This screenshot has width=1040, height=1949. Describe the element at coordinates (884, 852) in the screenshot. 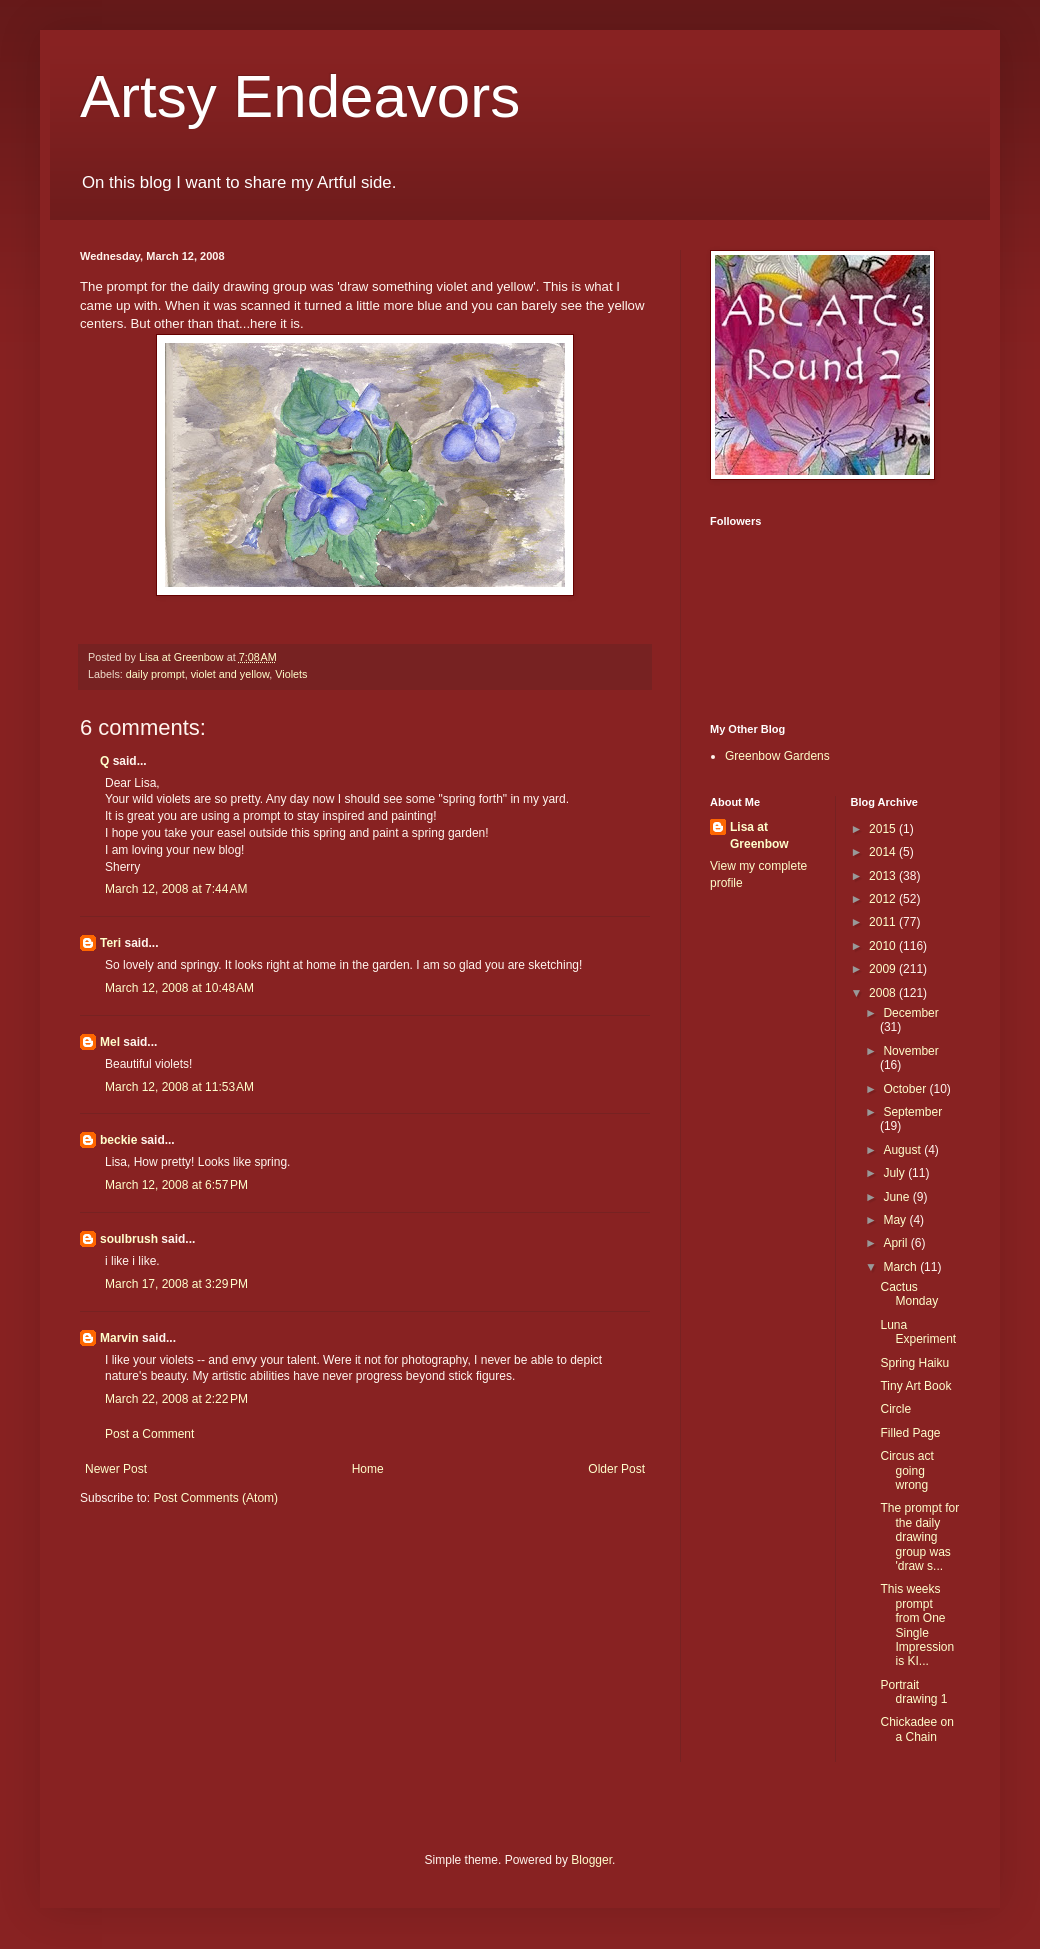

I see `2014` at that location.